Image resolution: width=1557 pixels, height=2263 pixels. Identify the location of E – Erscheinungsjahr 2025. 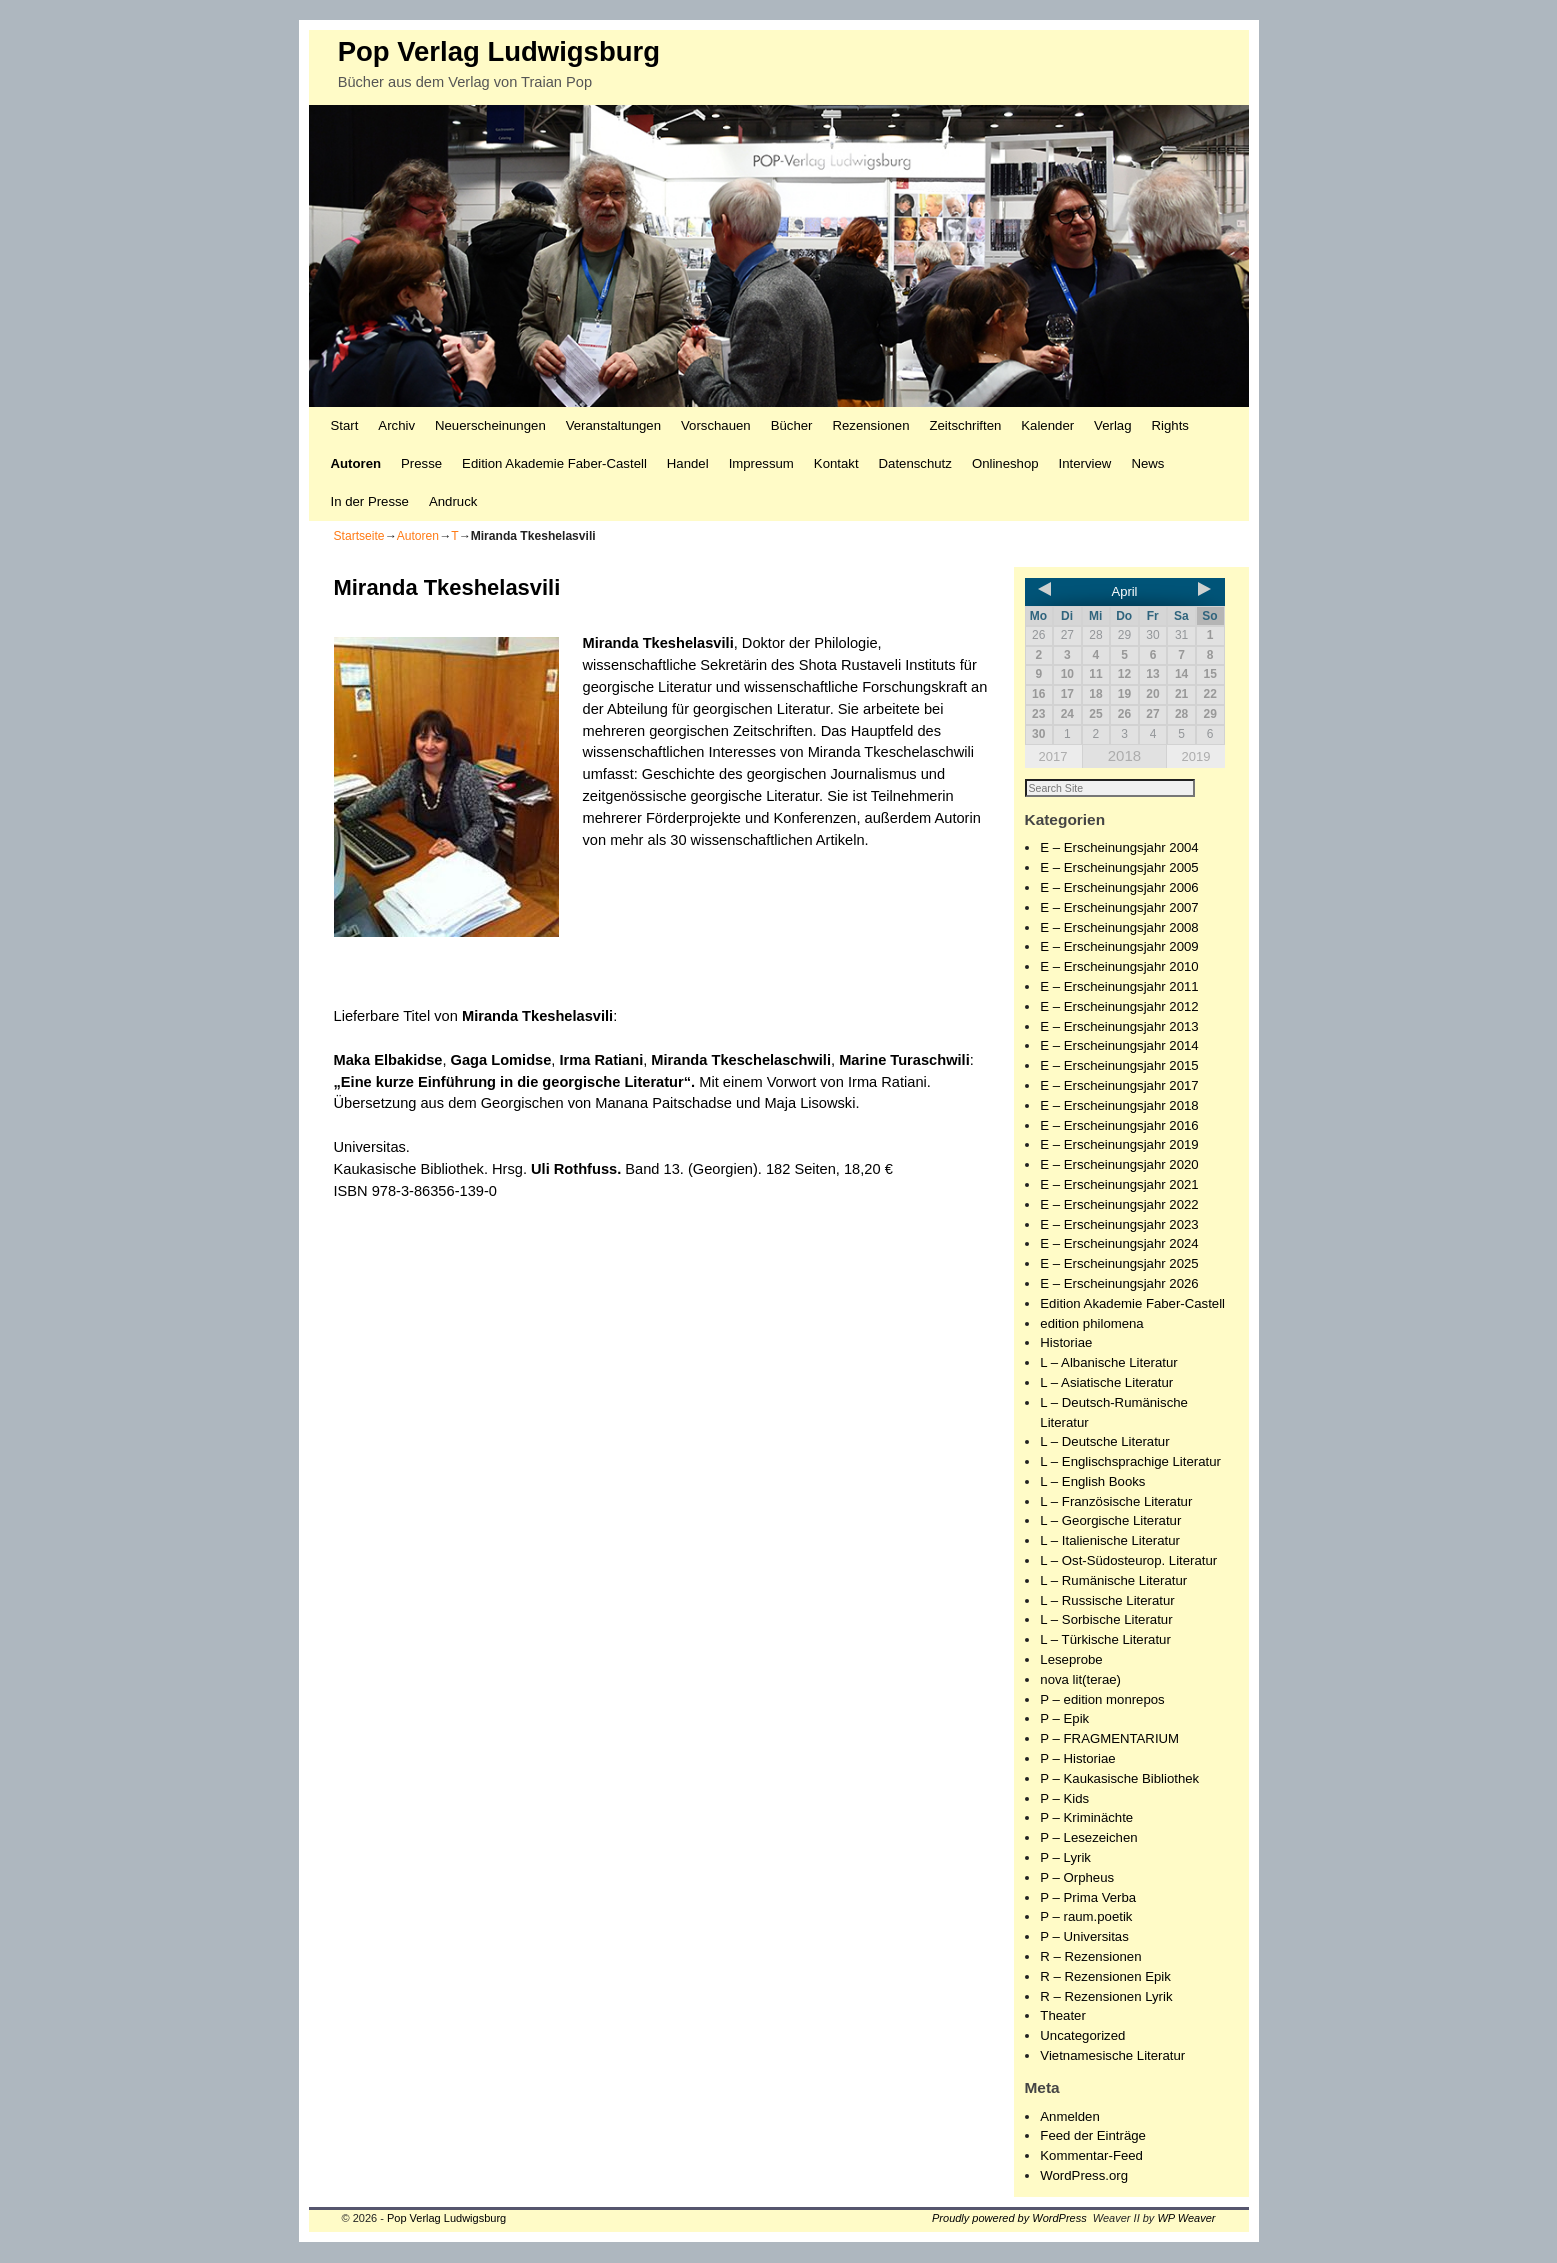
(1119, 1264).